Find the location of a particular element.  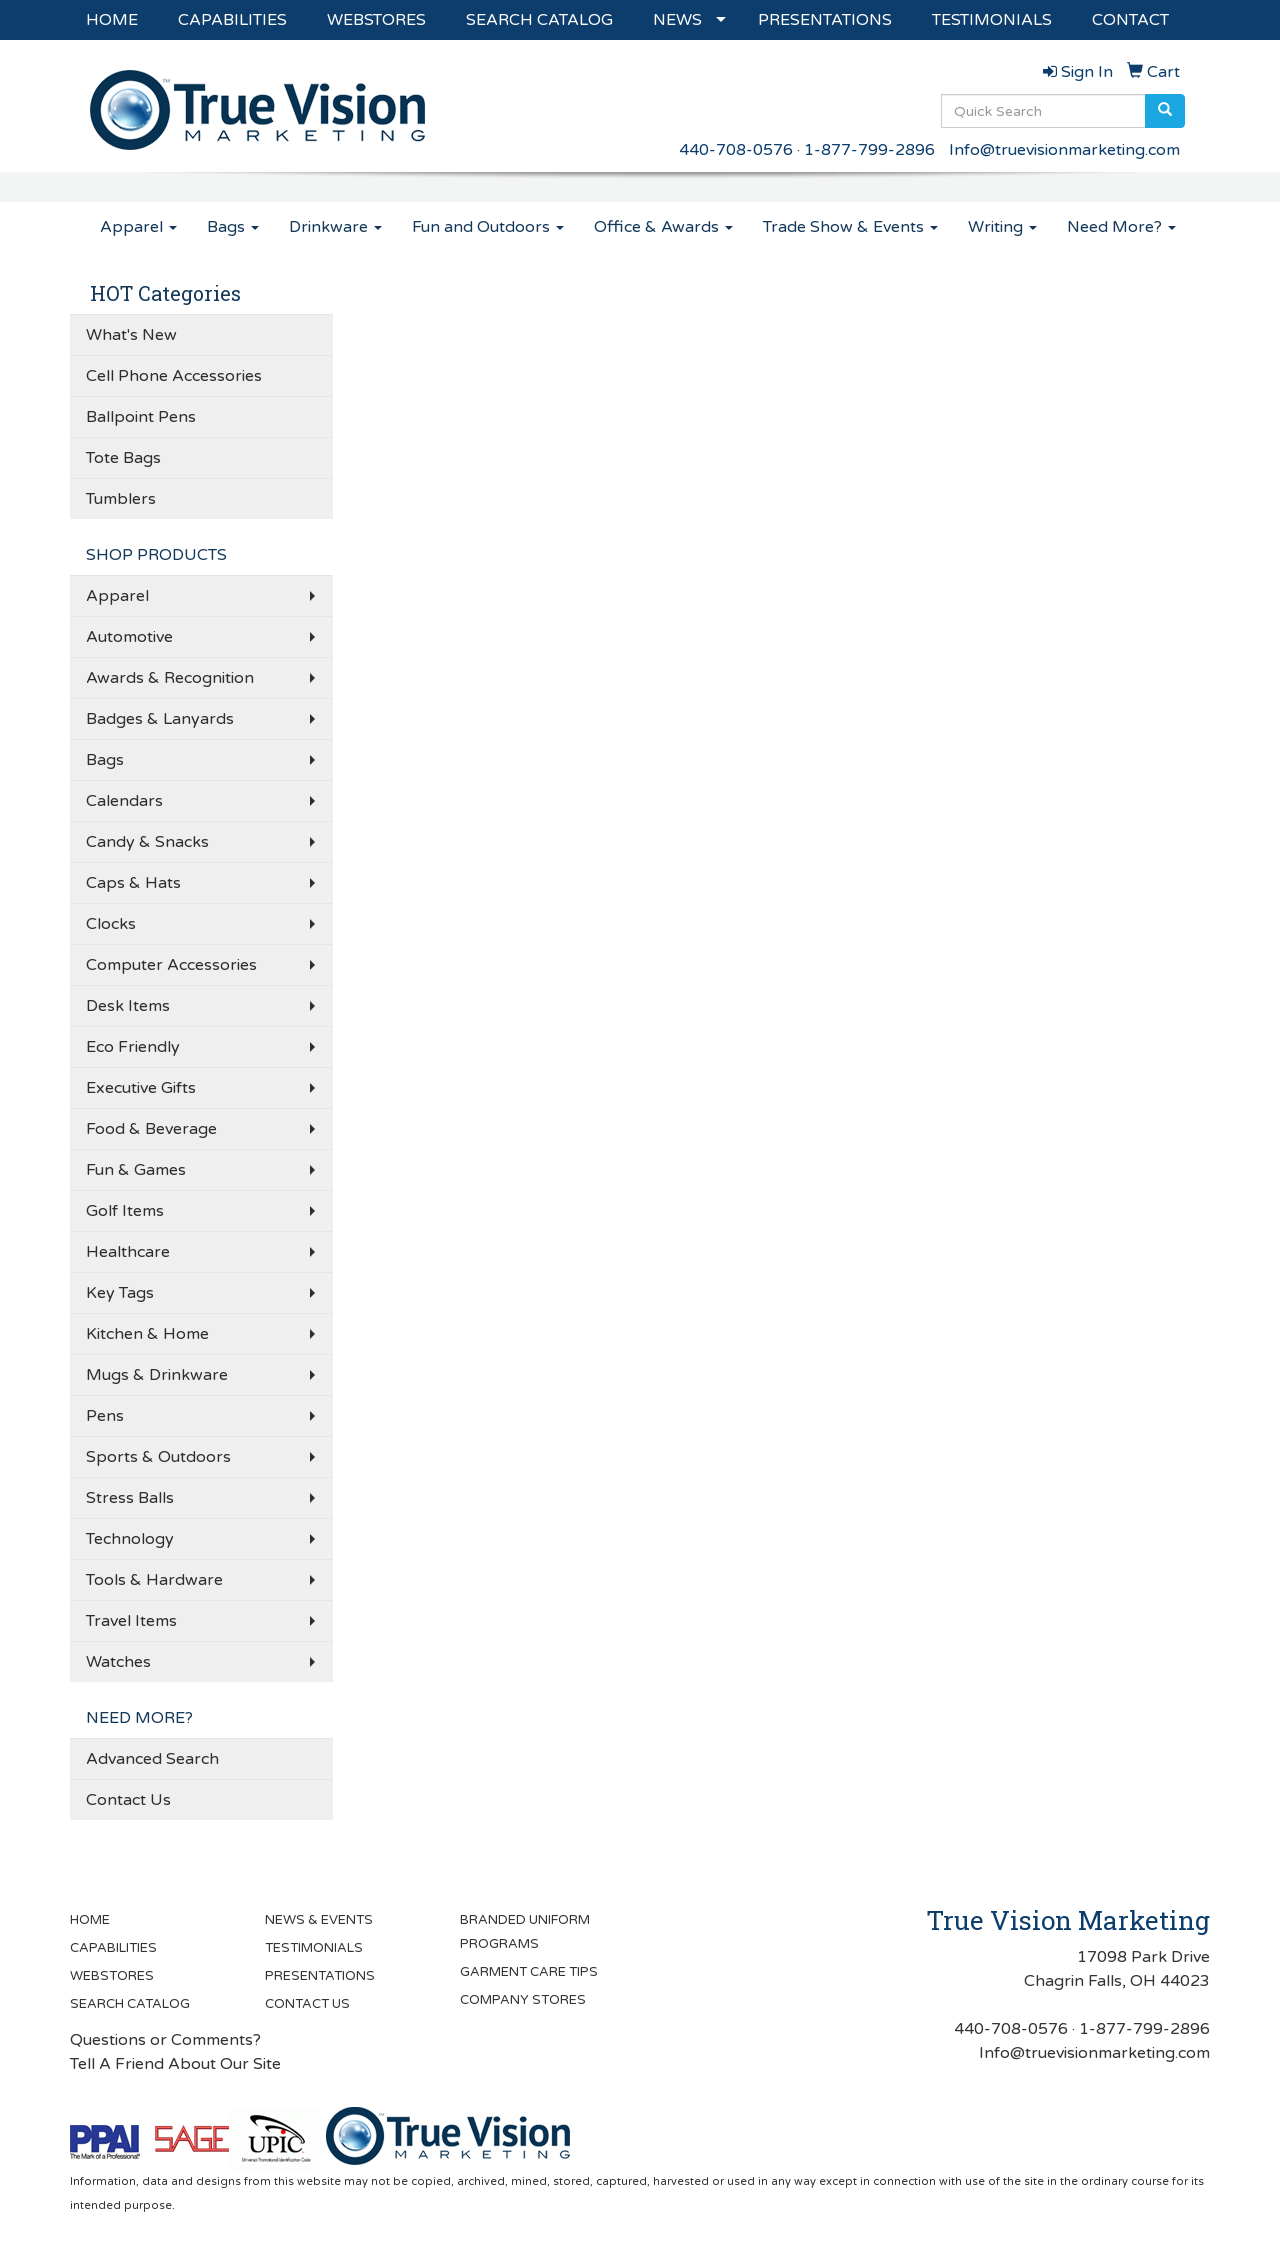

Info@truevisionmarketing.com is located at coordinates (1064, 150).